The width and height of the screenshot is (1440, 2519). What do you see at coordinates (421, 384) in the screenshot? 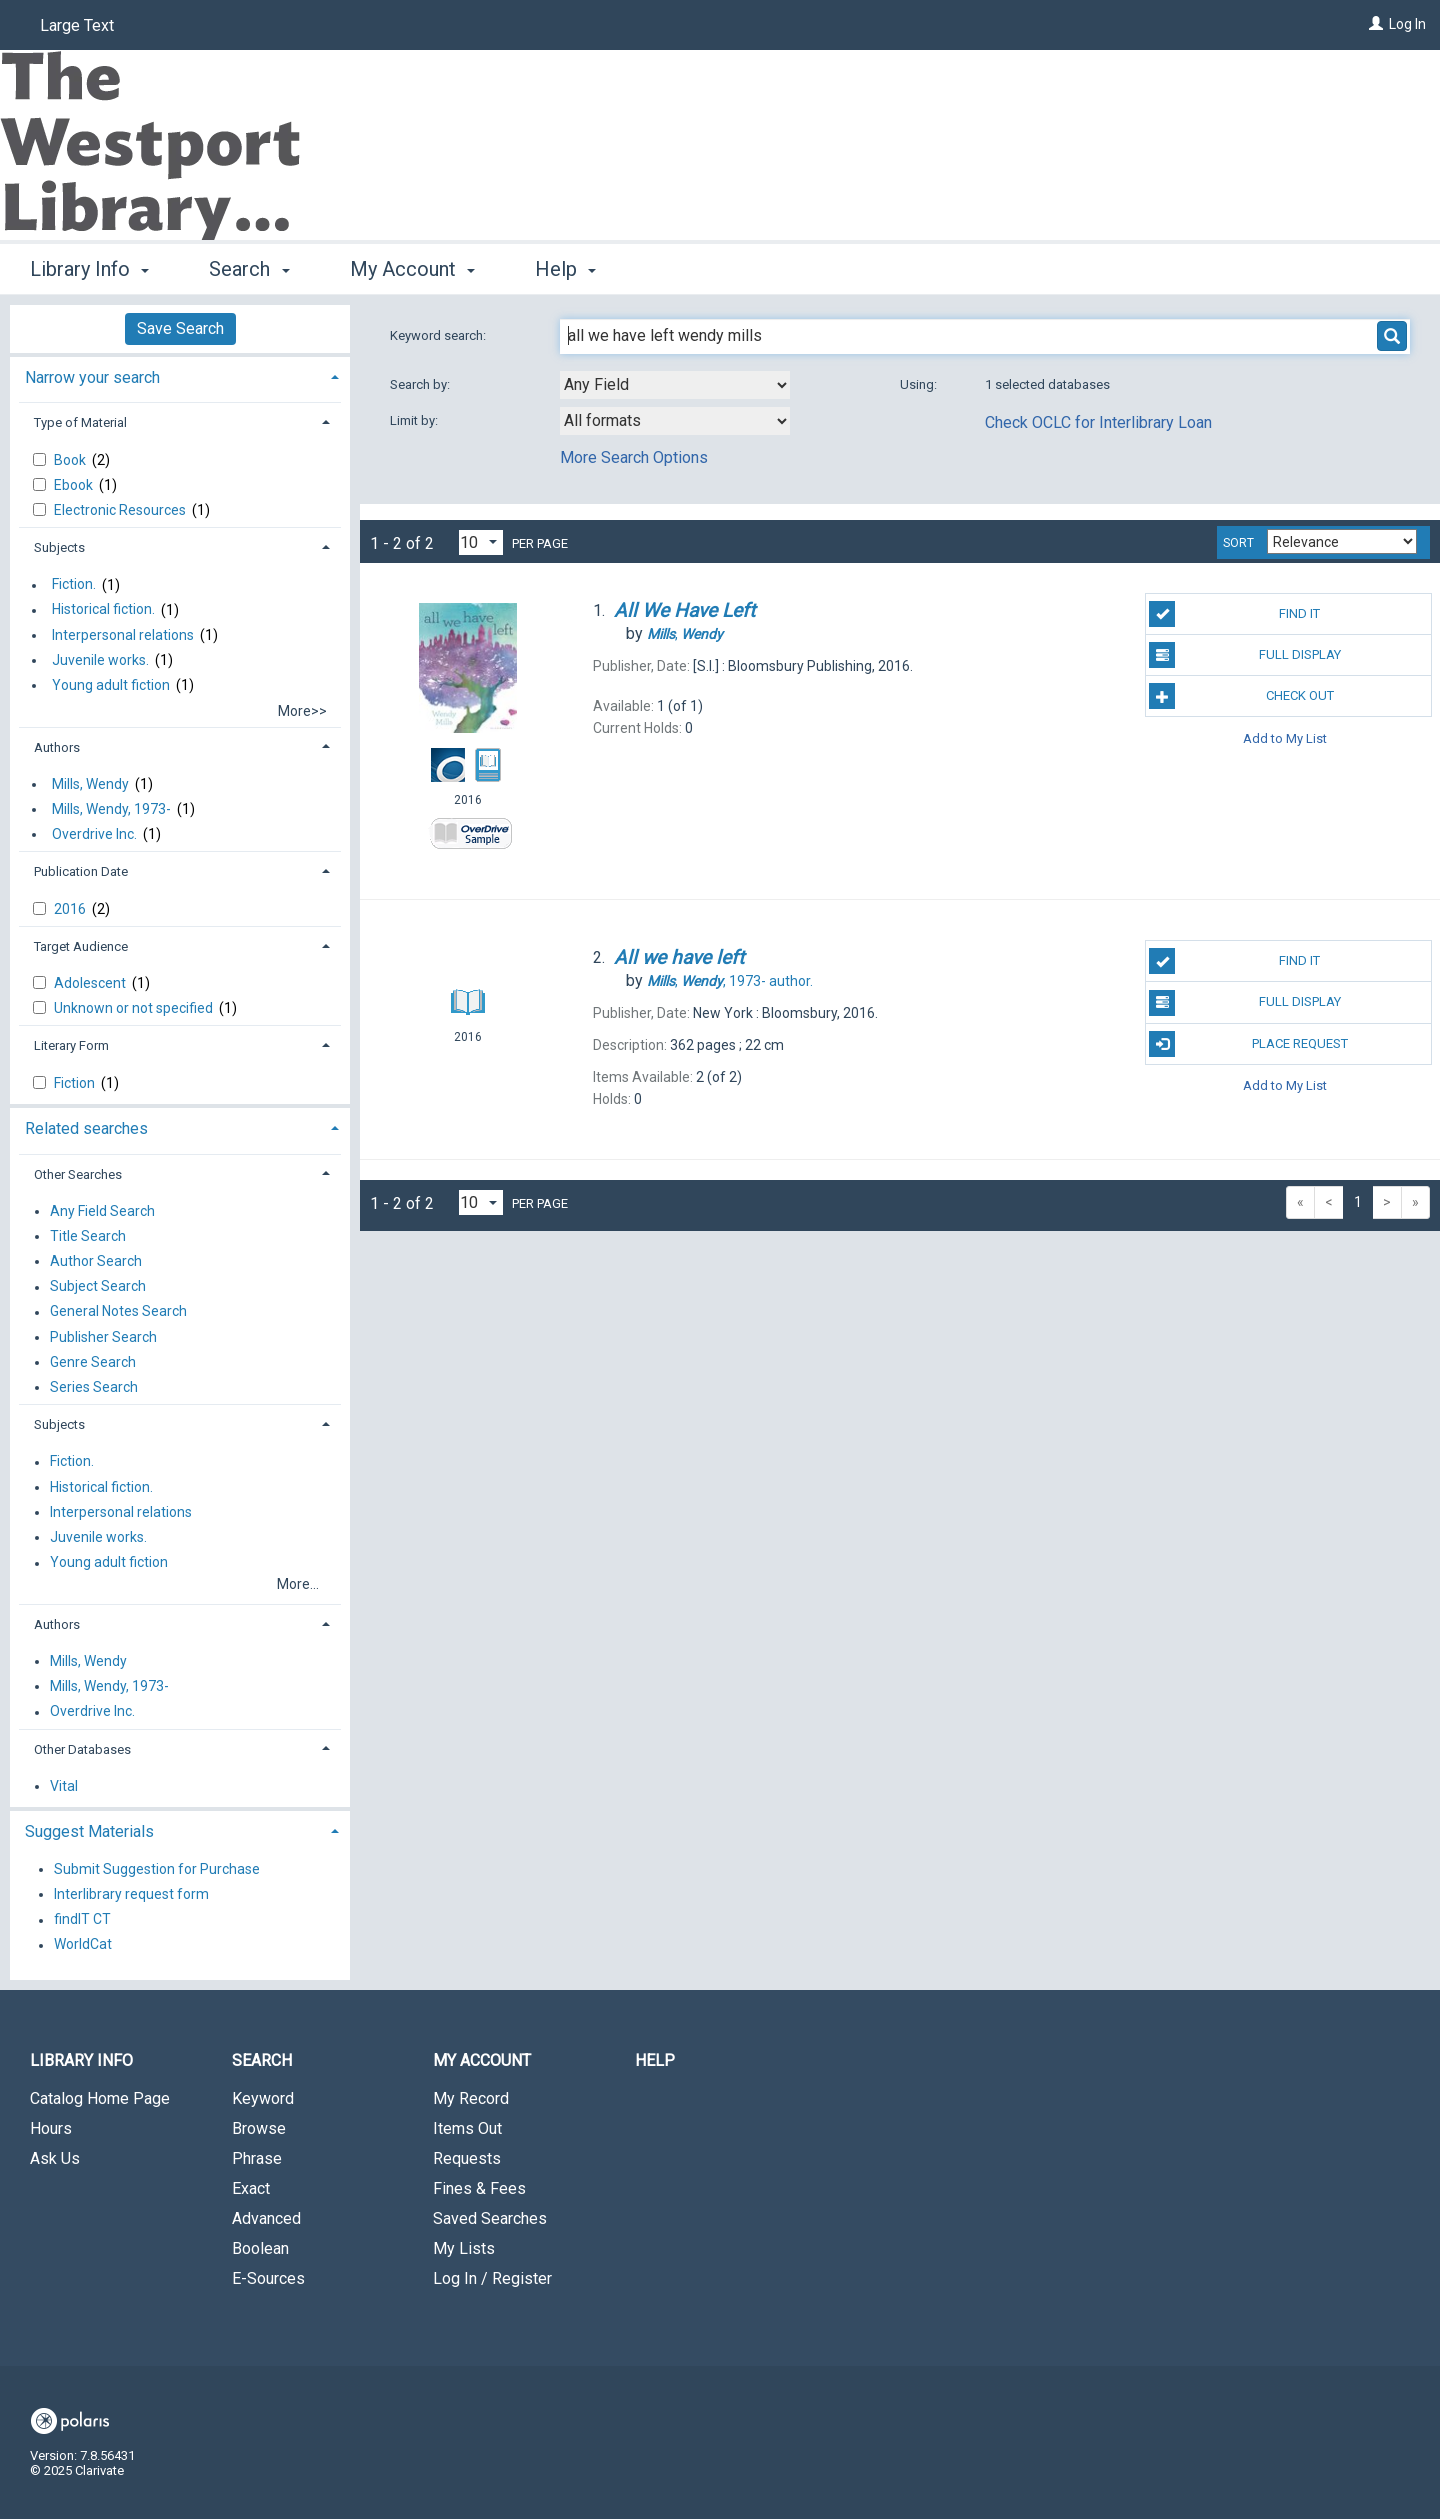
I see `Search by:` at bounding box center [421, 384].